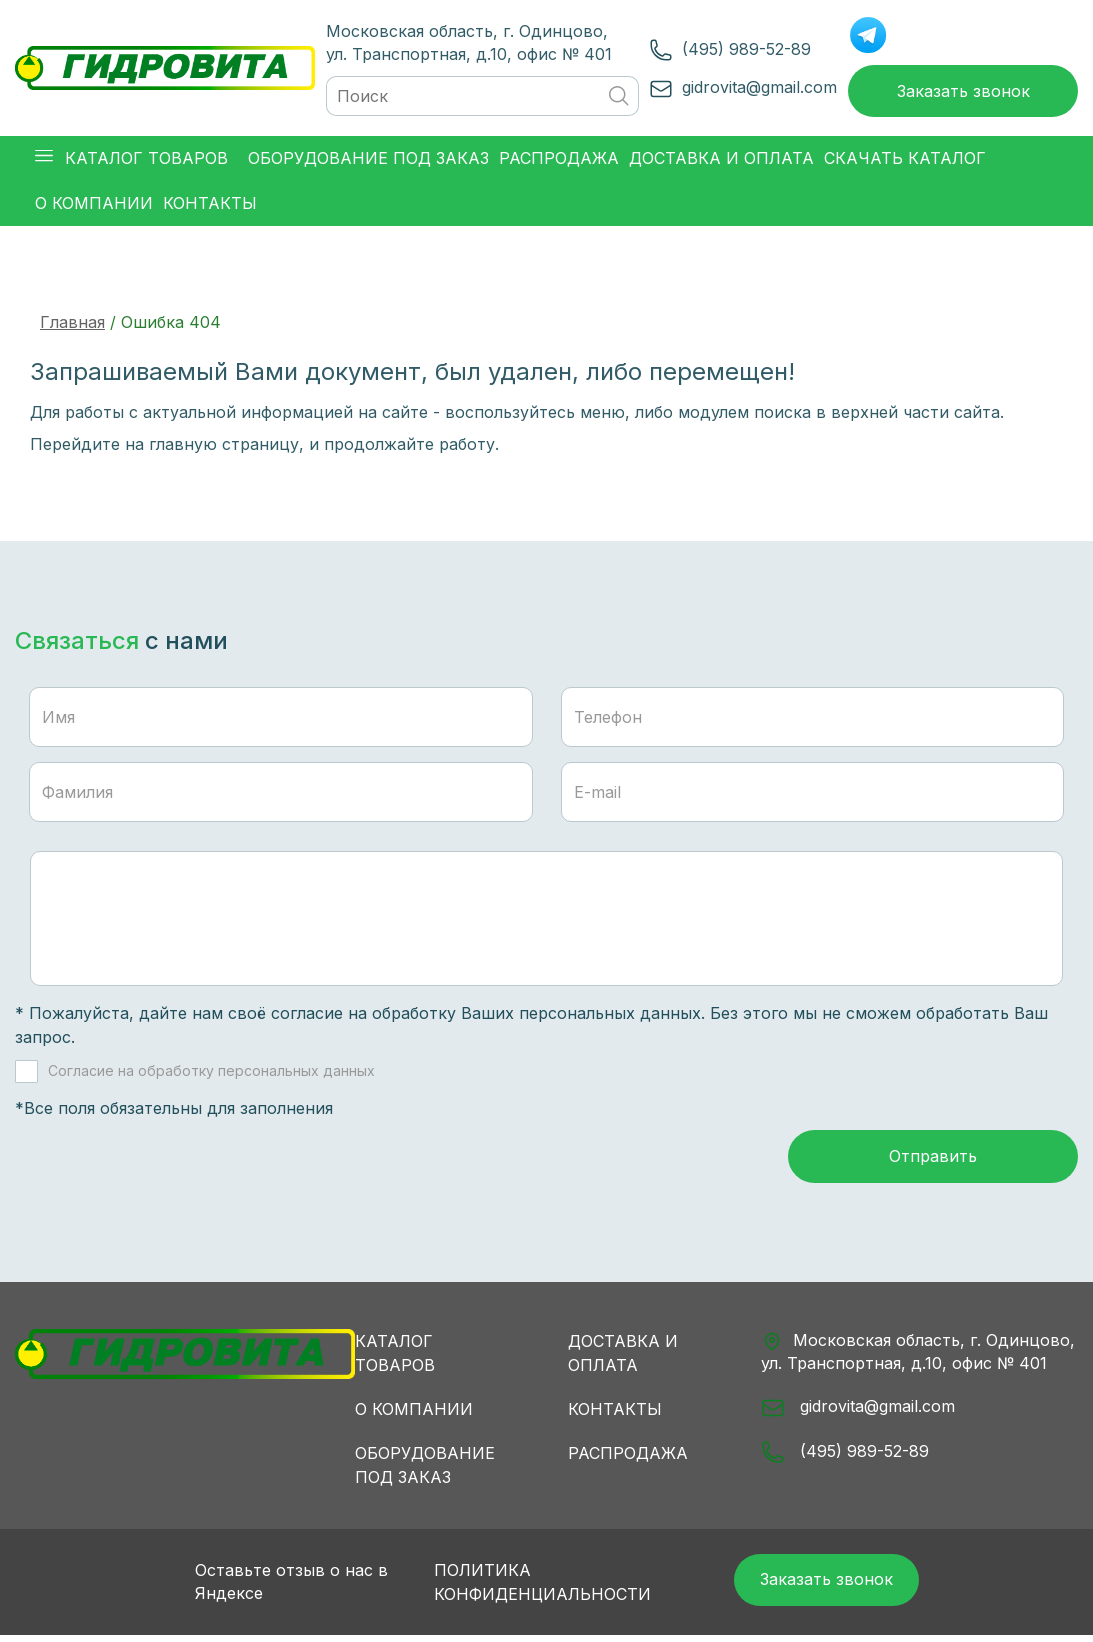  I want to click on Каталог товаров [button], so click(131, 161).